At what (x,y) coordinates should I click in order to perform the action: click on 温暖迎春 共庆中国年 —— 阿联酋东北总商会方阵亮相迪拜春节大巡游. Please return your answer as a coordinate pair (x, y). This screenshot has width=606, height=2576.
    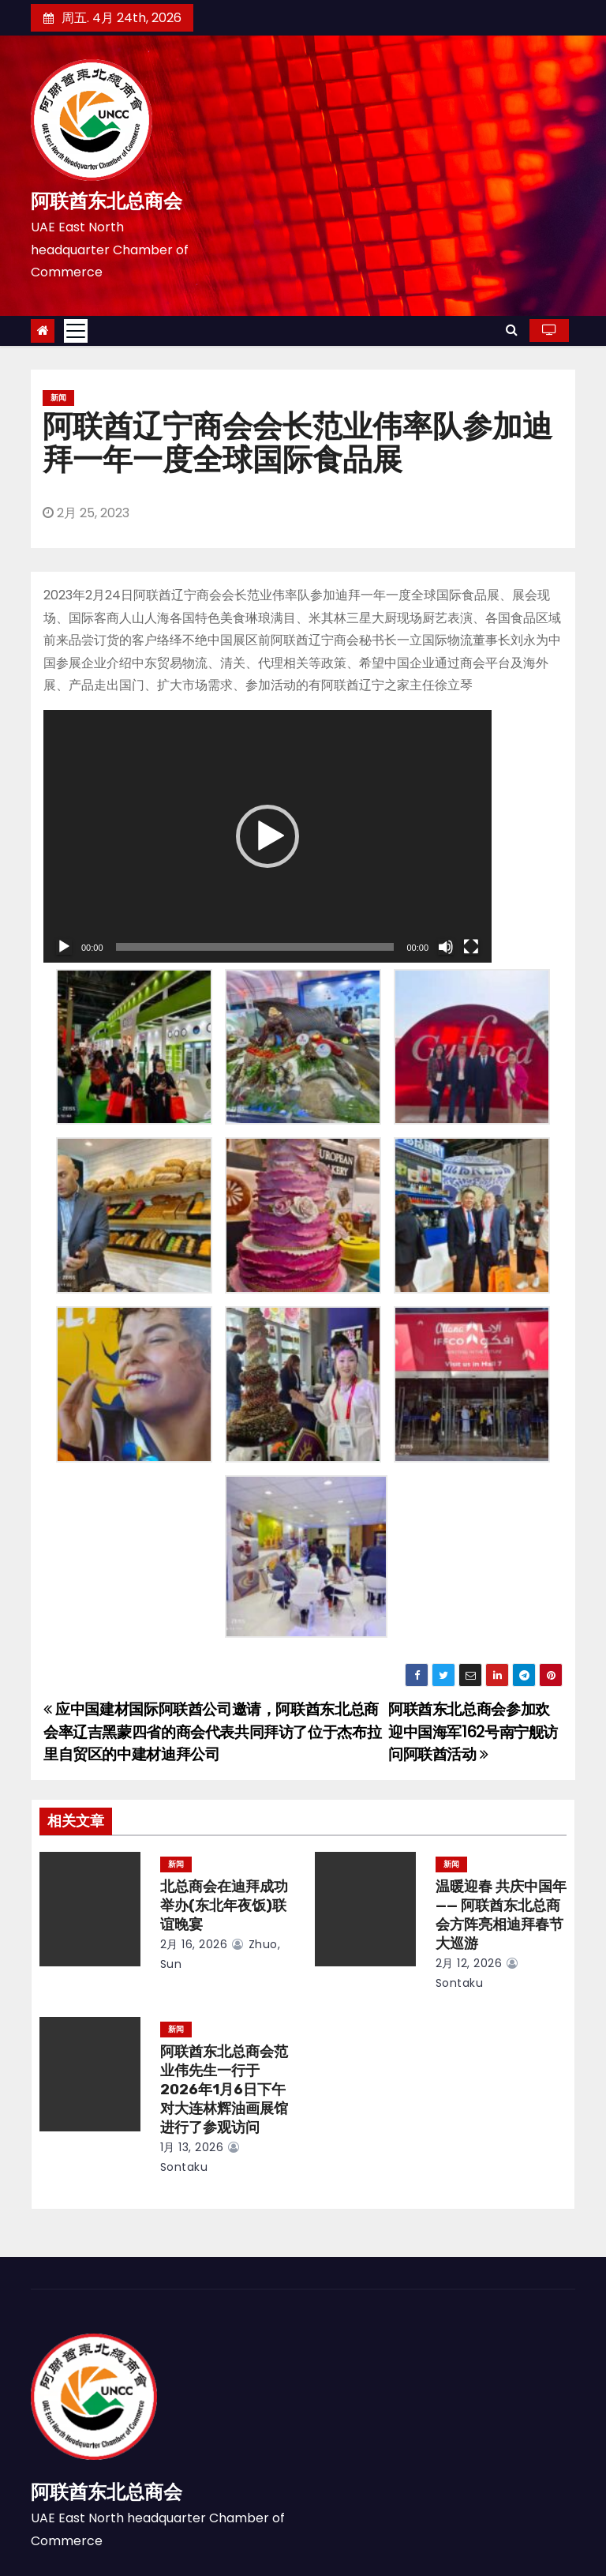
    Looking at the image, I should click on (501, 1915).